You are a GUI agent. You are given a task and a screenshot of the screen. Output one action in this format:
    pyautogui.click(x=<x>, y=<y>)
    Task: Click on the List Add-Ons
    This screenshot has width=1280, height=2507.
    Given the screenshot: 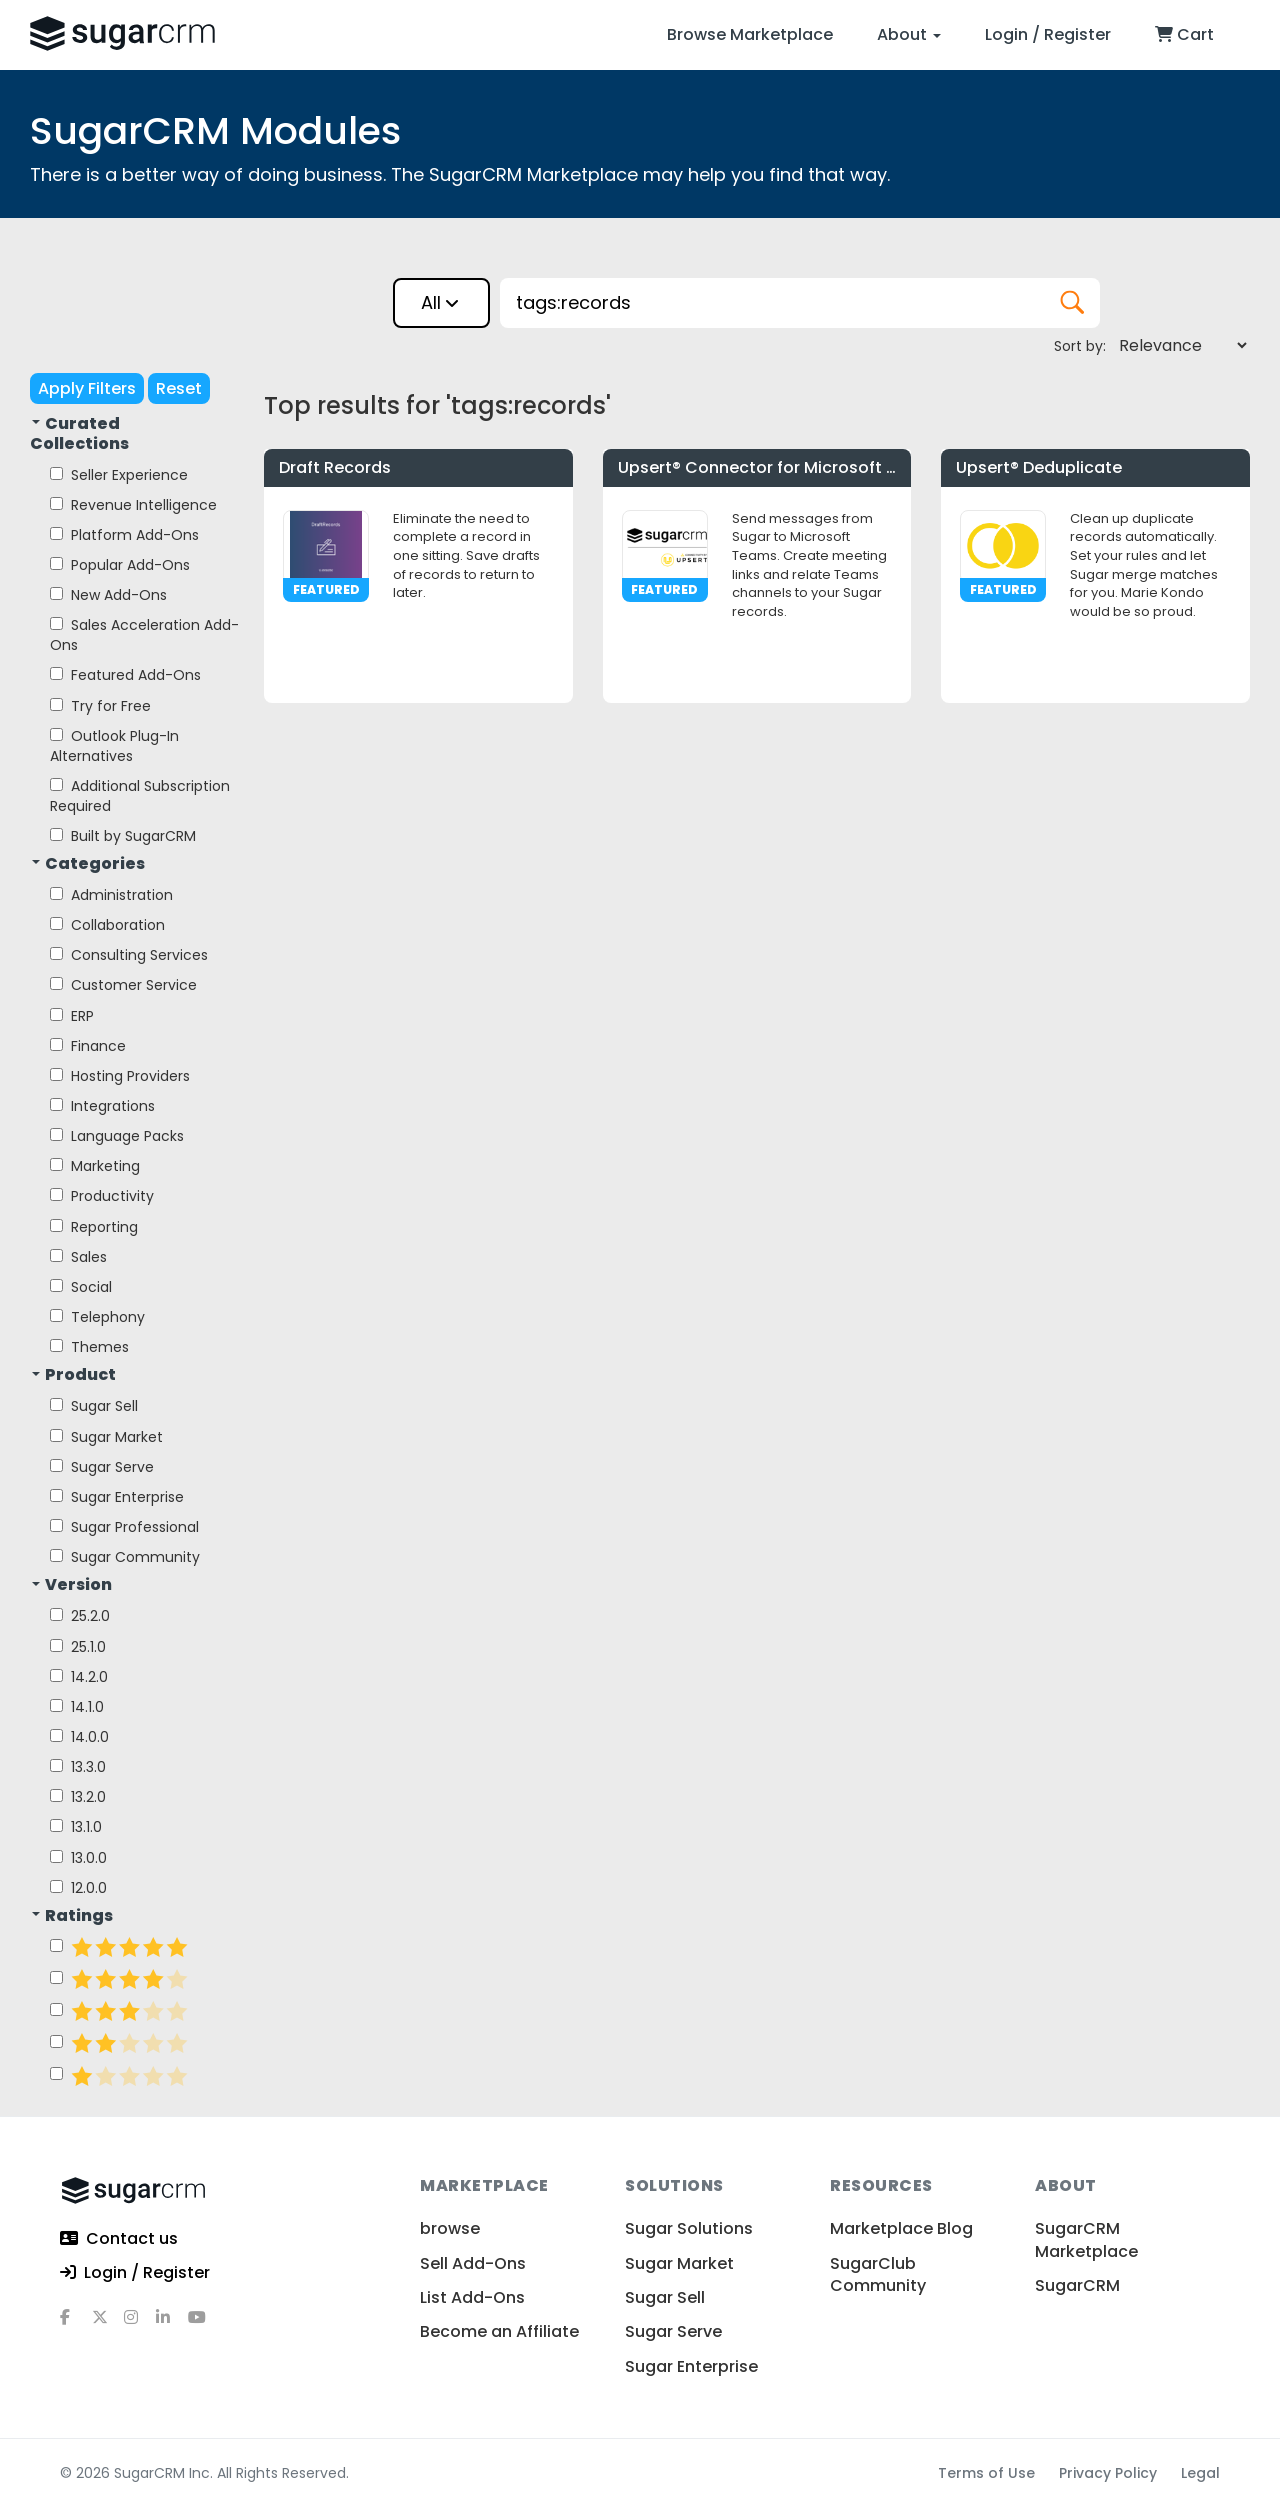 What is the action you would take?
    pyautogui.click(x=472, y=2297)
    